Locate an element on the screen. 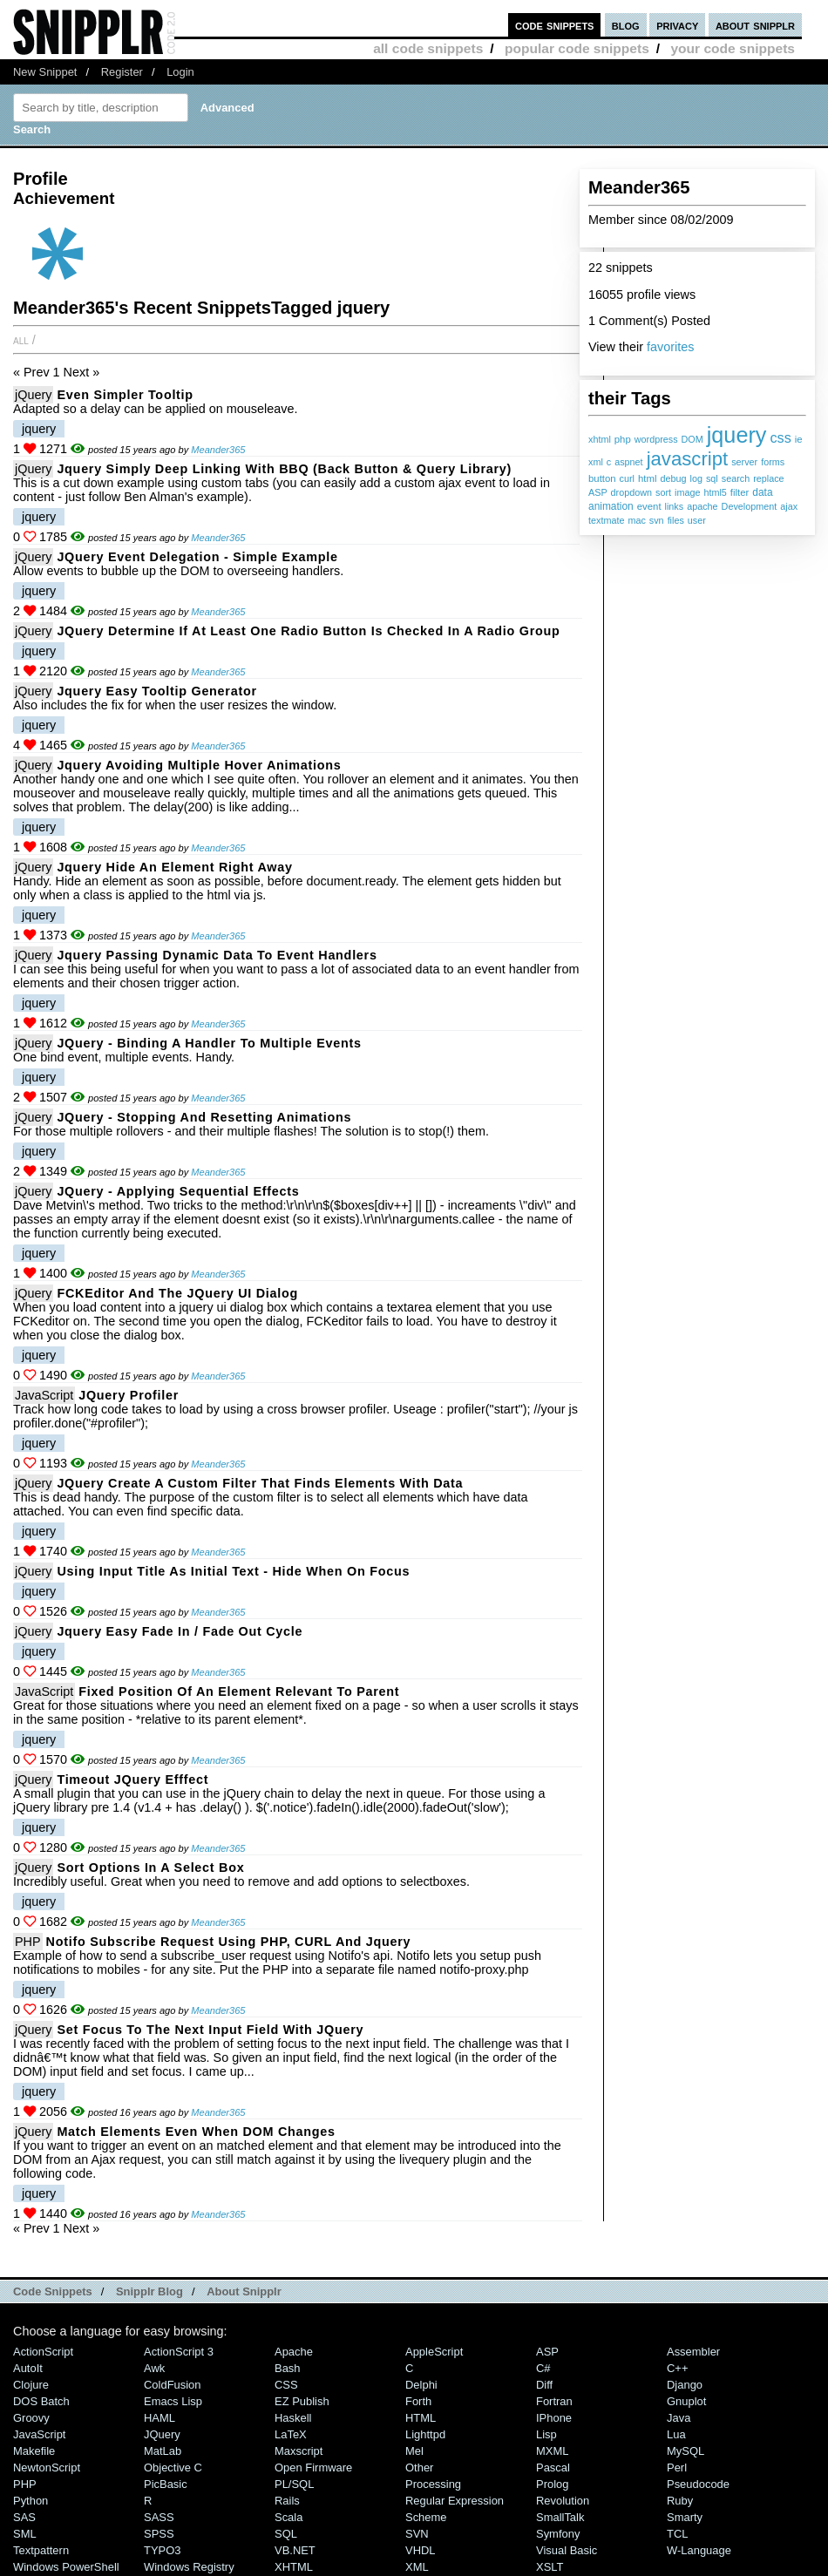  jQuery Determine if at least one radio button is checked in a radio group is located at coordinates (308, 631).